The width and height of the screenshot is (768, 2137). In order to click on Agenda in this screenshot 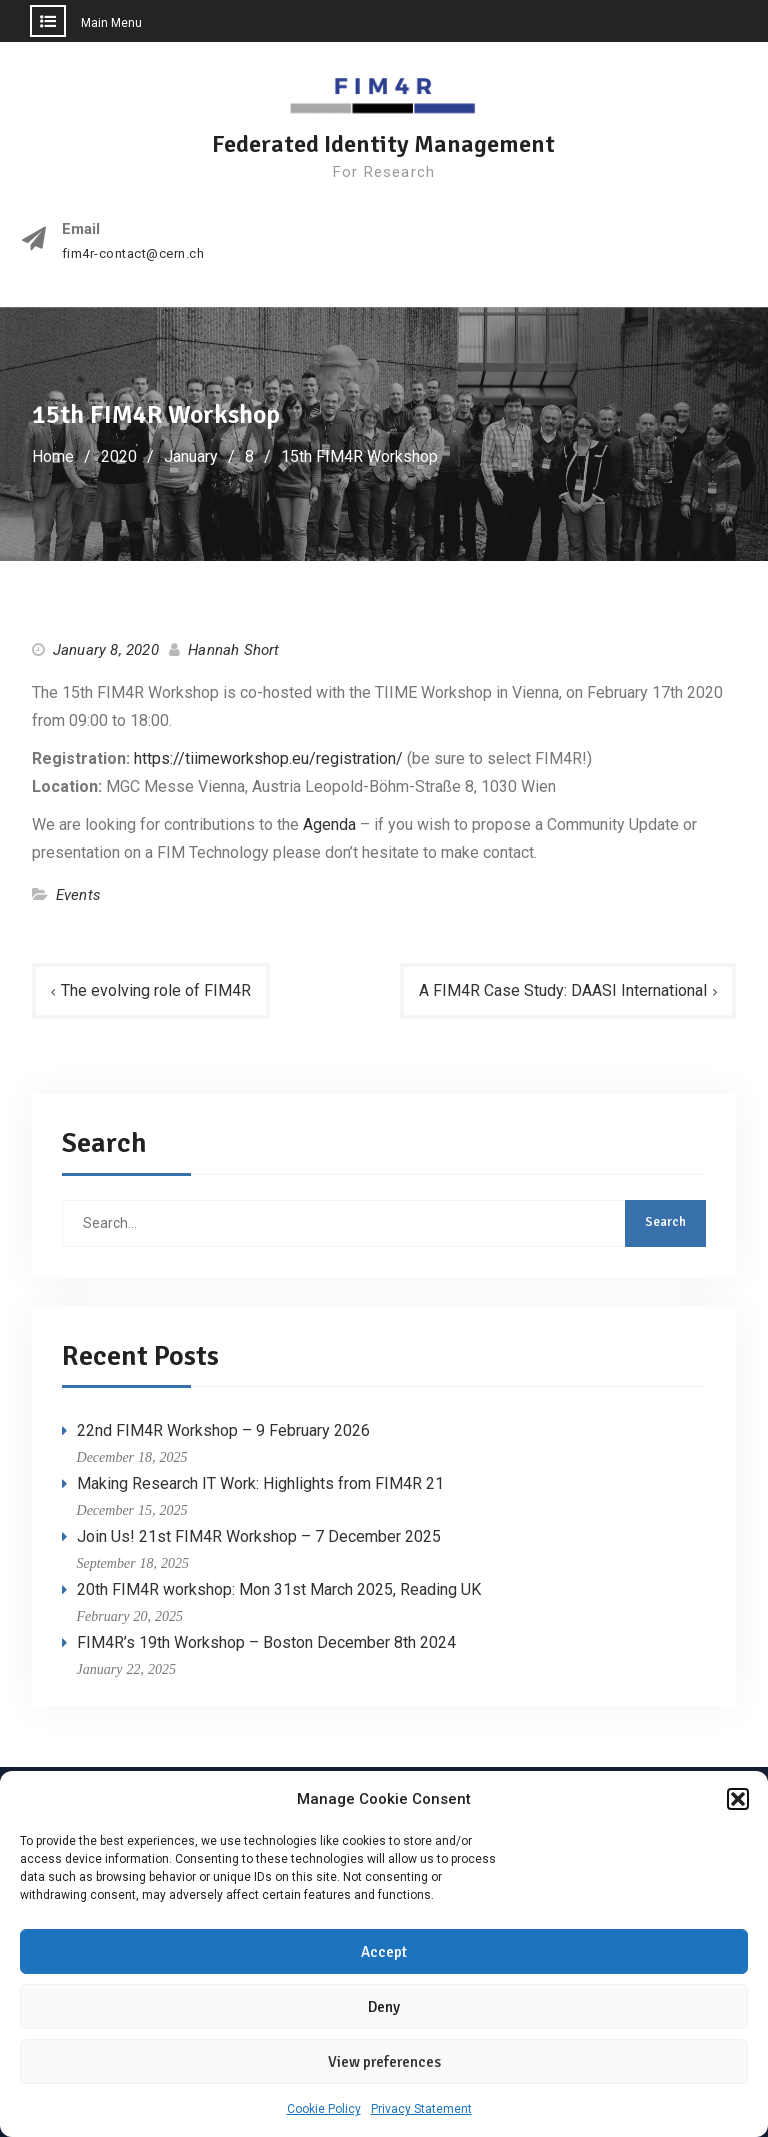, I will do `click(329, 824)`.